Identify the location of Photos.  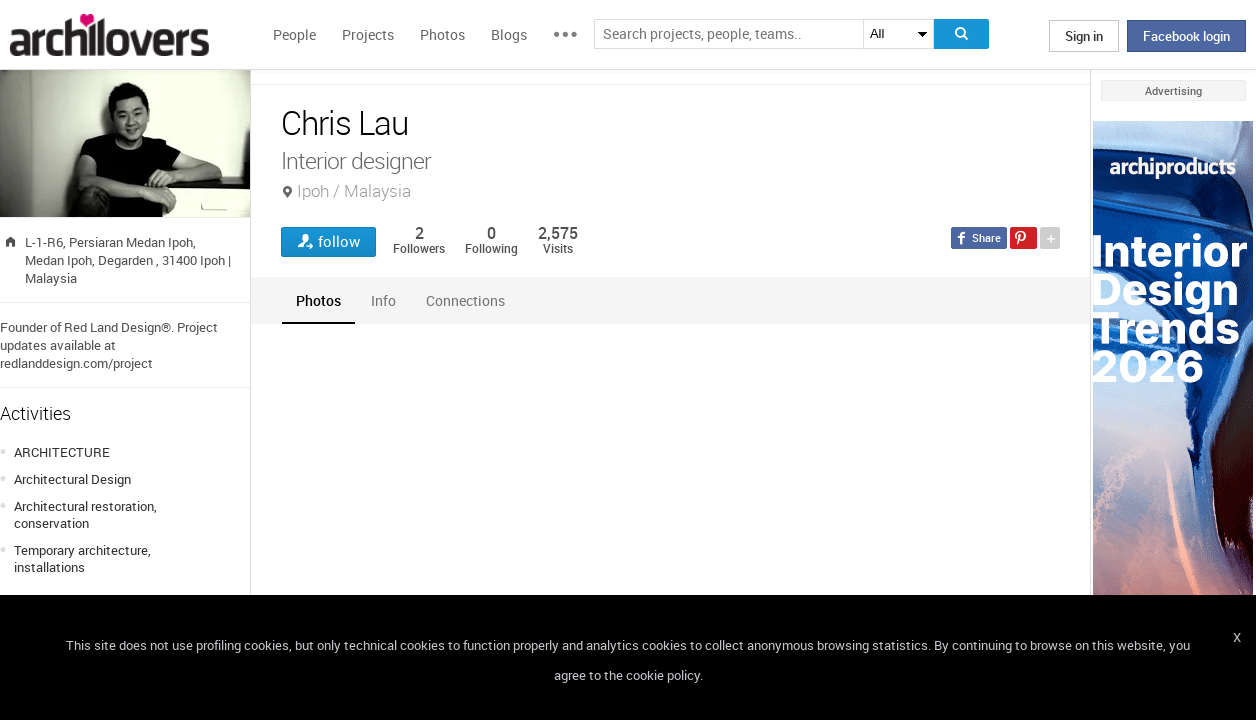
(442, 34).